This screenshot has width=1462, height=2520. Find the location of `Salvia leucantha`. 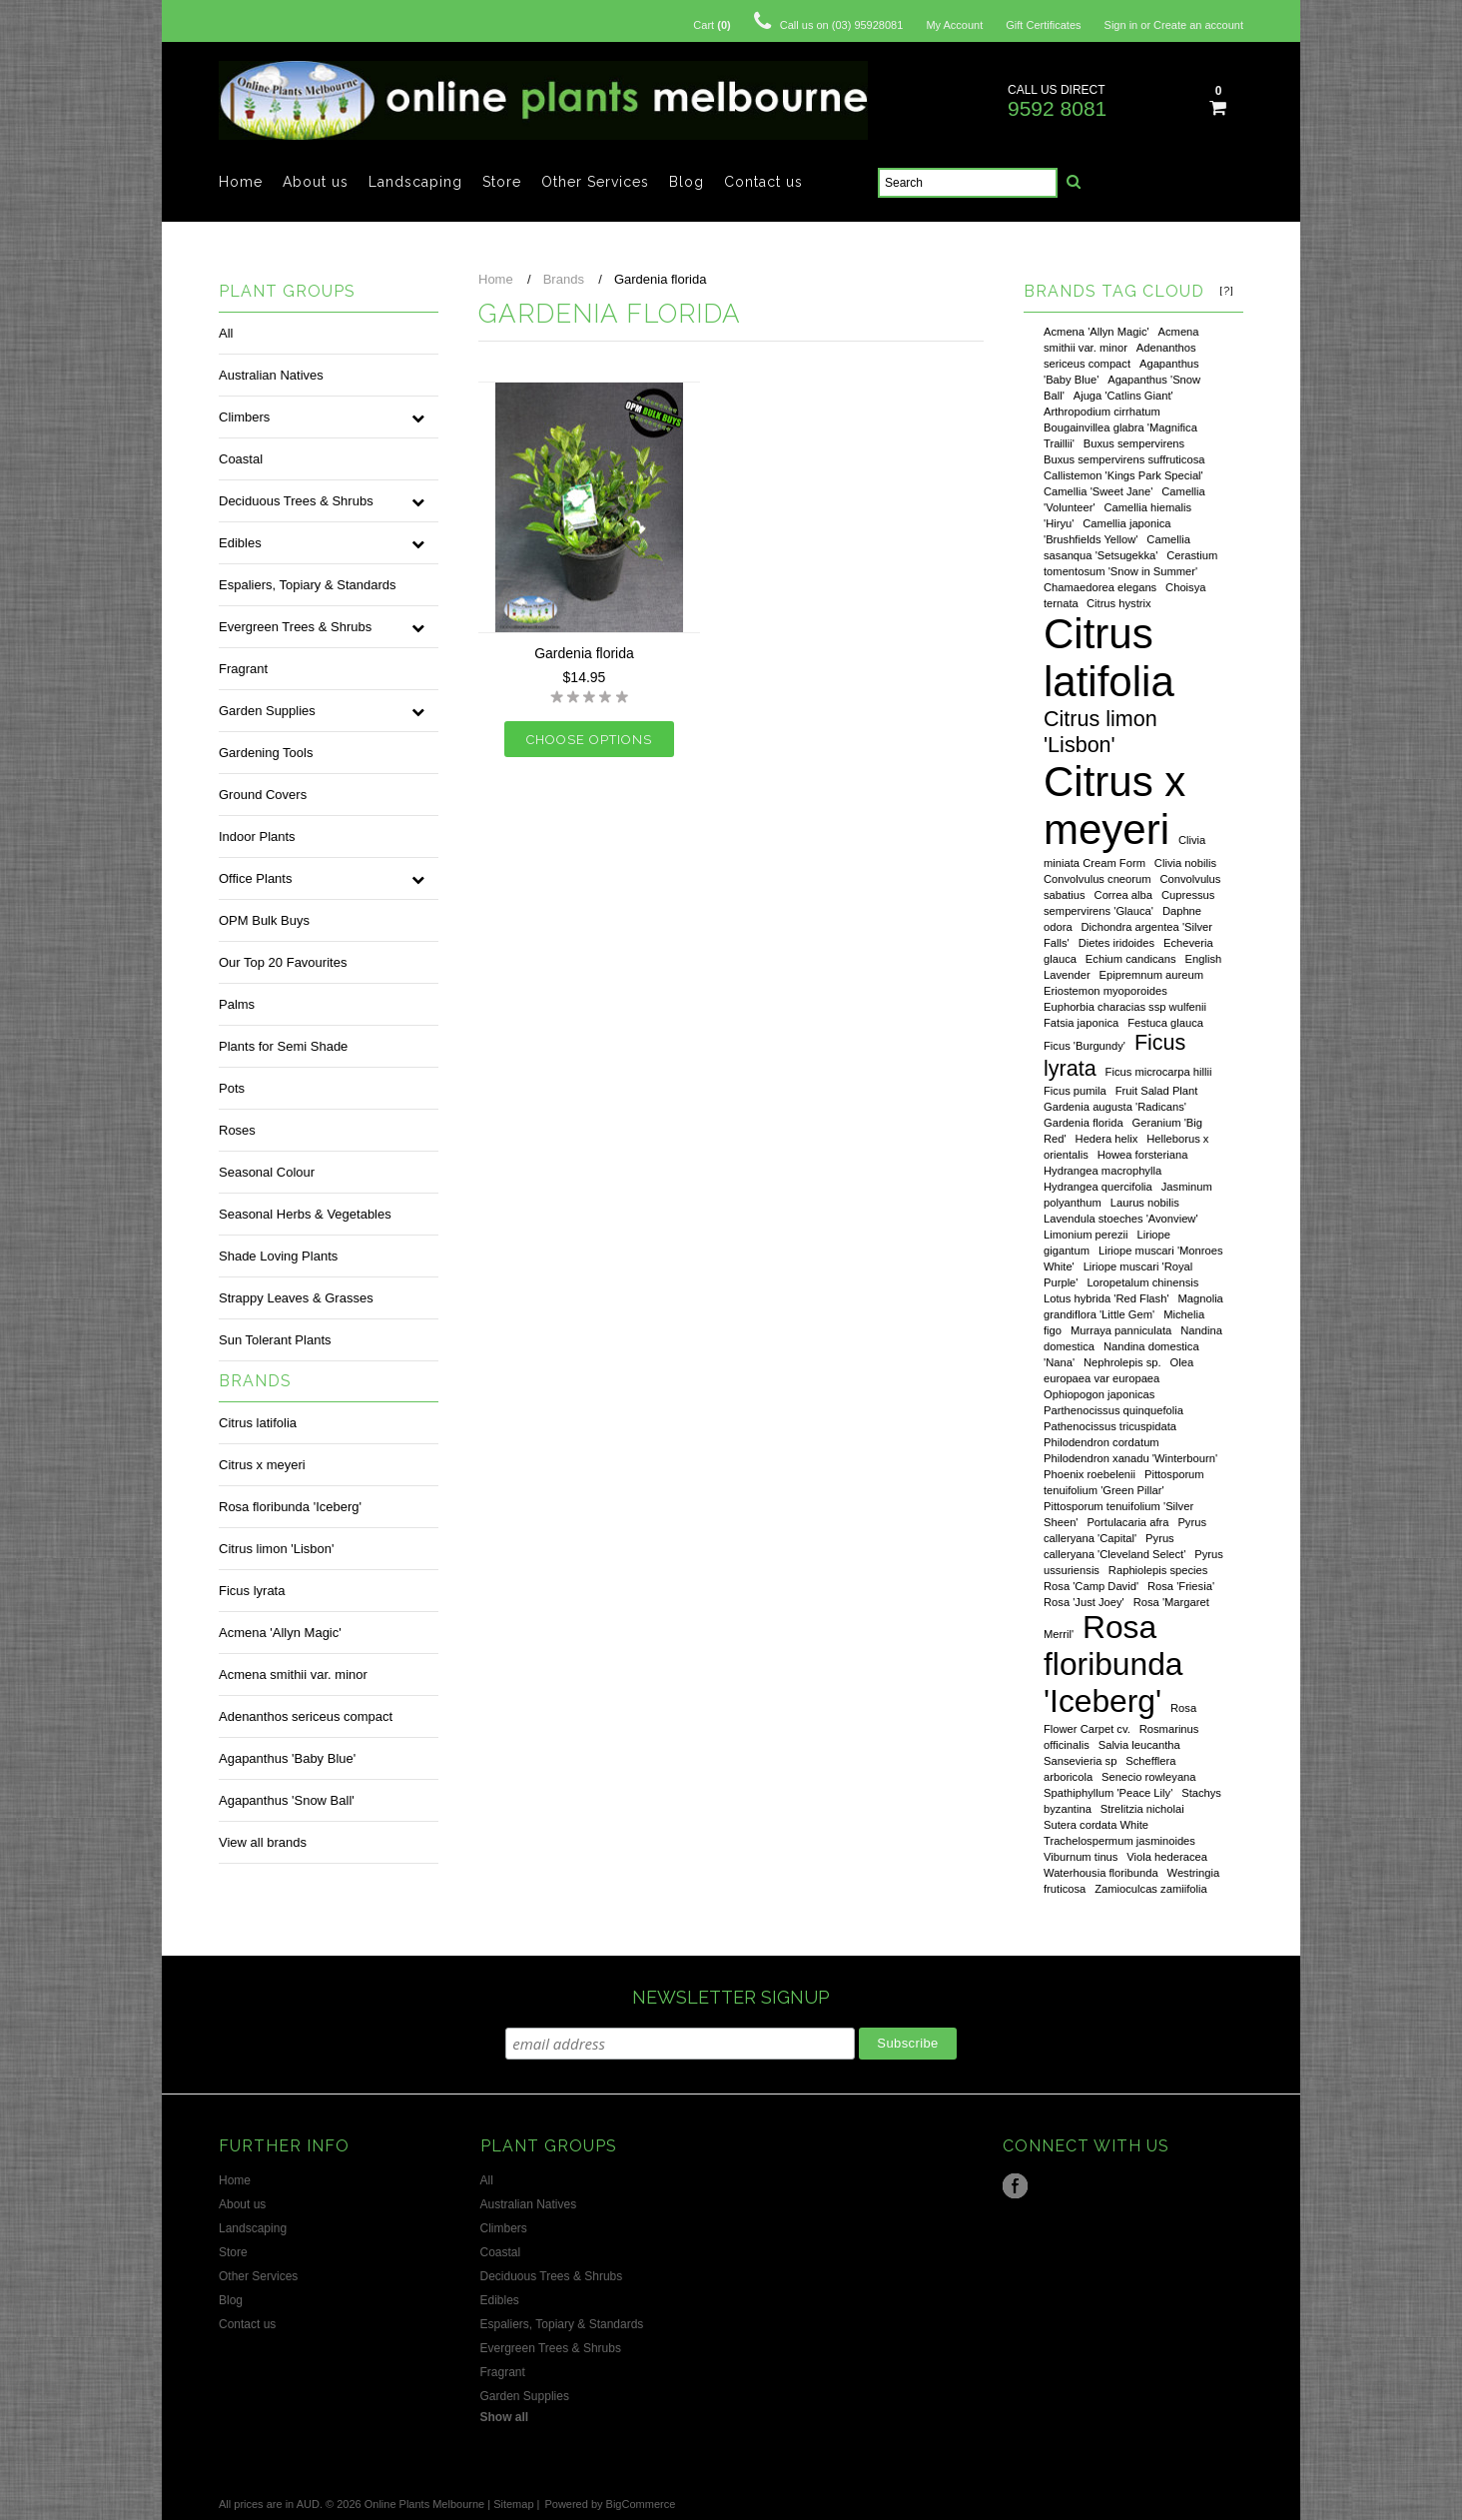

Salvia leucantha is located at coordinates (1139, 1745).